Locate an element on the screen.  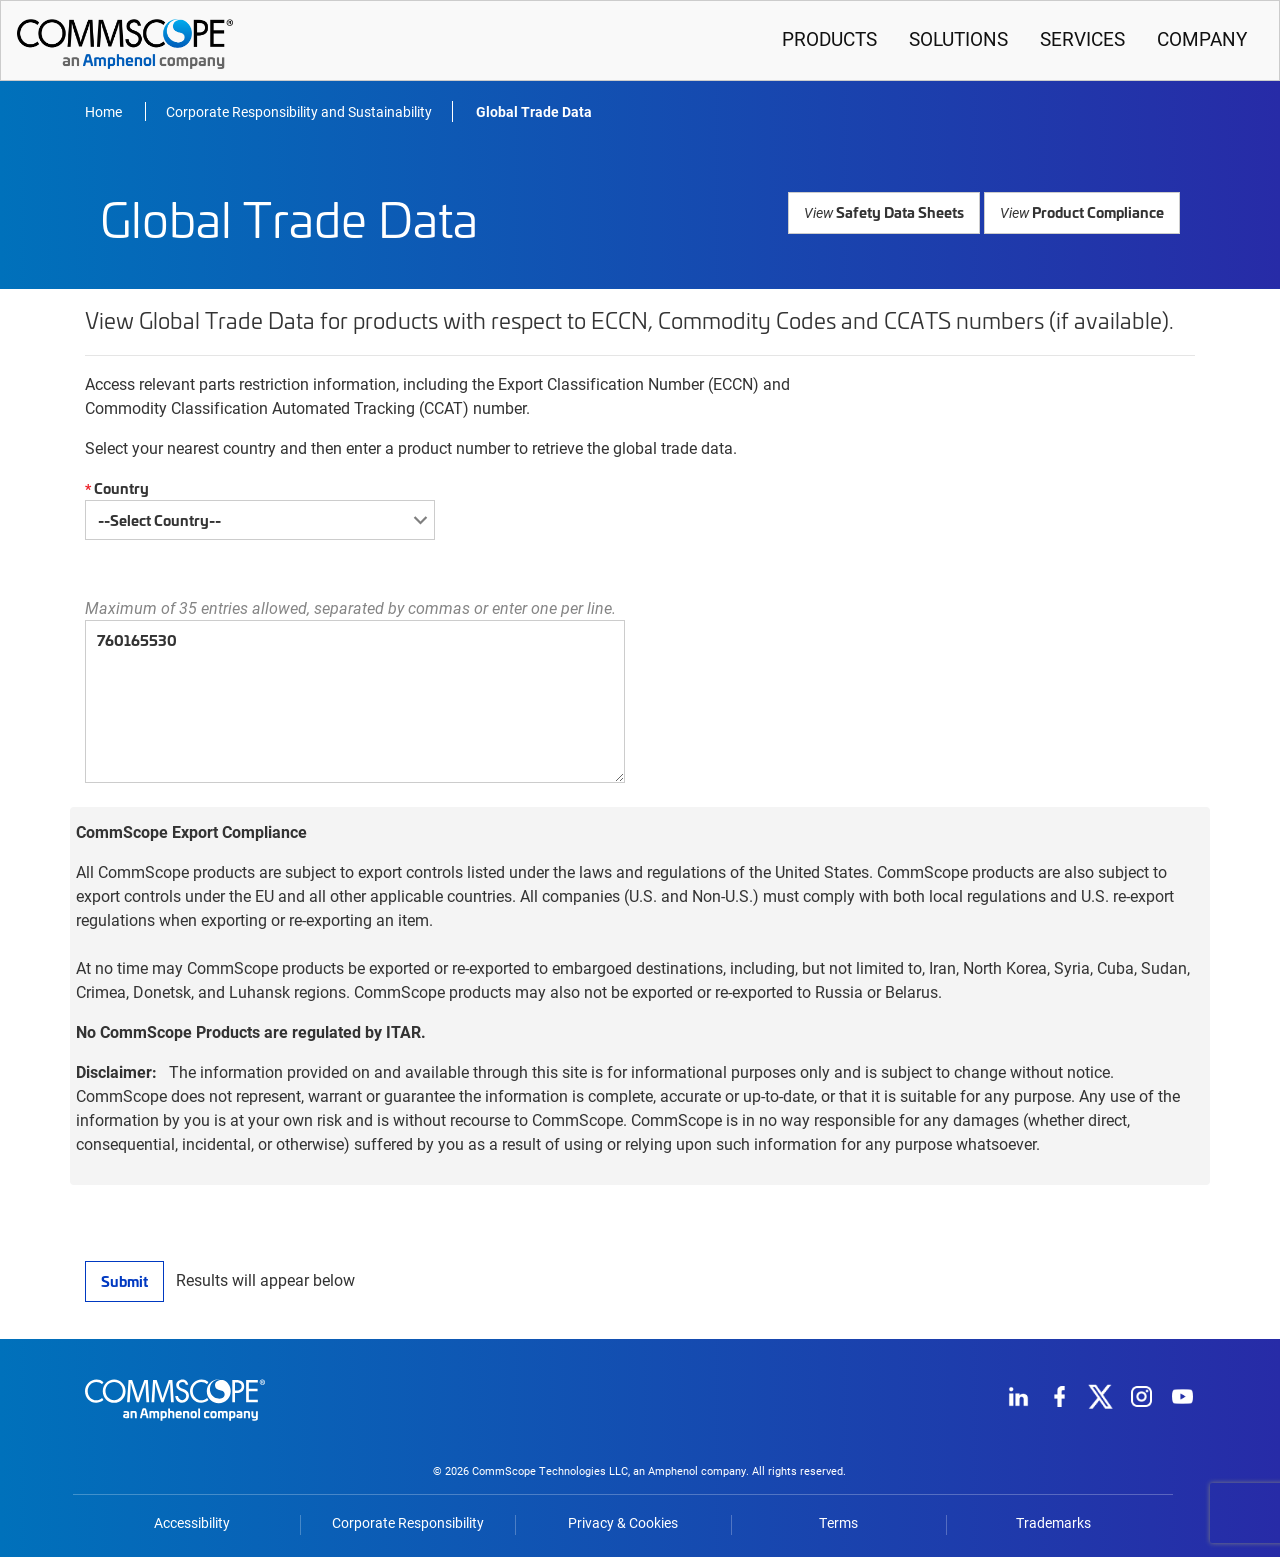
Product Compliance is located at coordinates (1083, 211).